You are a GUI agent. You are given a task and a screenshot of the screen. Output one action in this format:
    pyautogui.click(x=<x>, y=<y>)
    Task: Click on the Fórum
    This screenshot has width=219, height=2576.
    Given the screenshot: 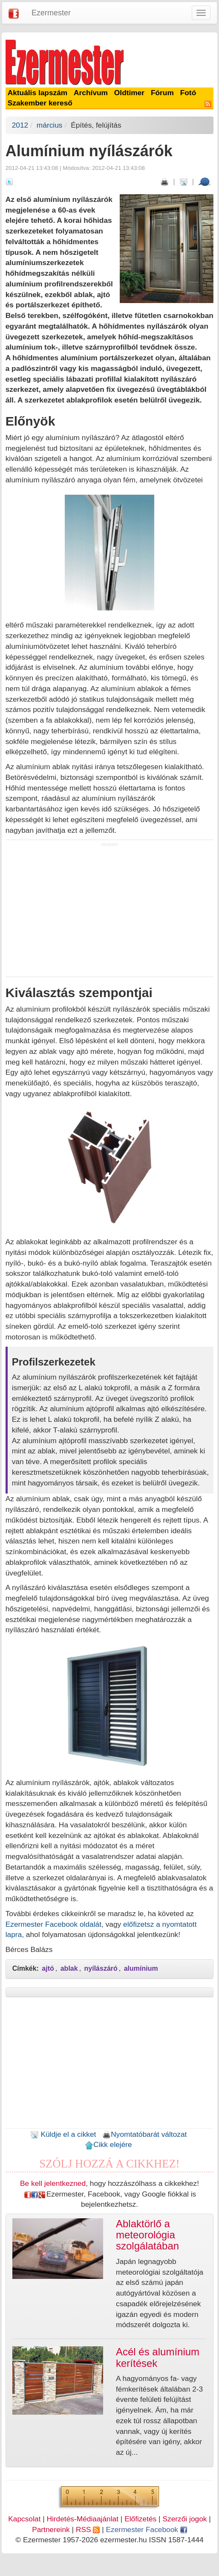 What is the action you would take?
    pyautogui.click(x=162, y=92)
    